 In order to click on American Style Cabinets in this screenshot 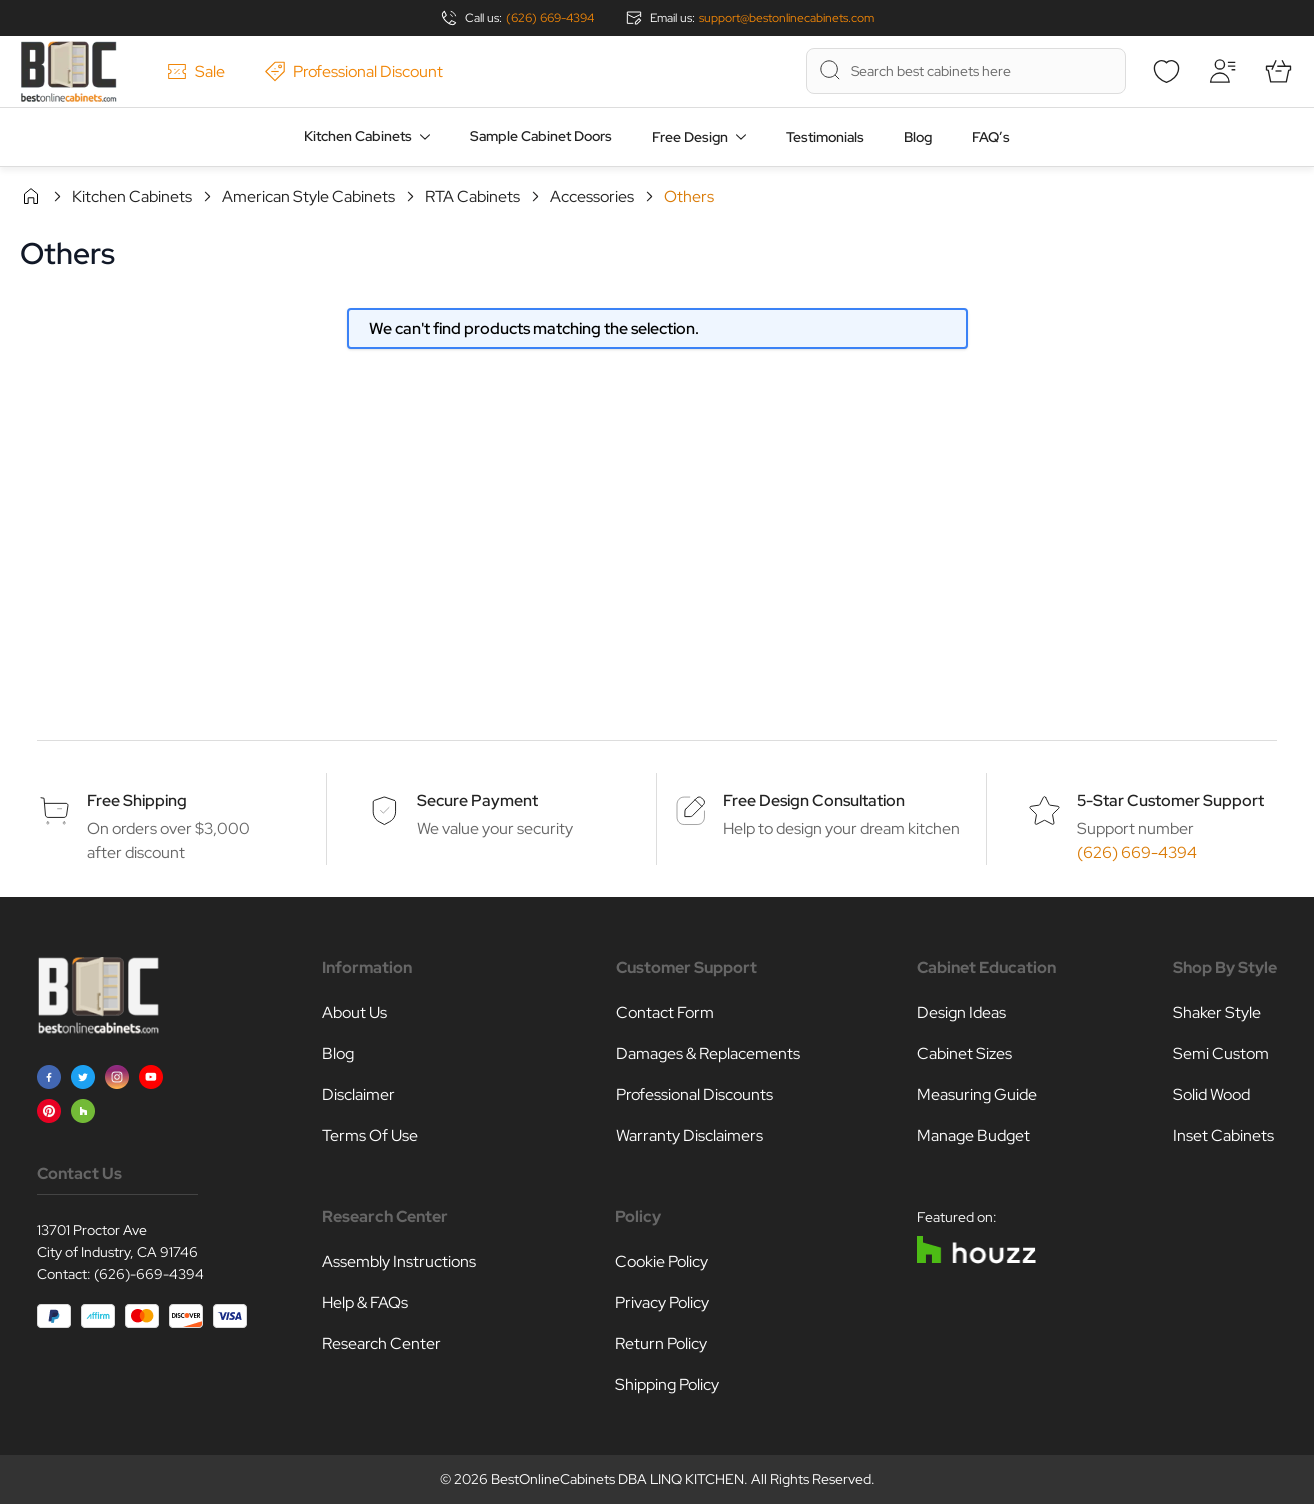, I will do `click(308, 196)`.